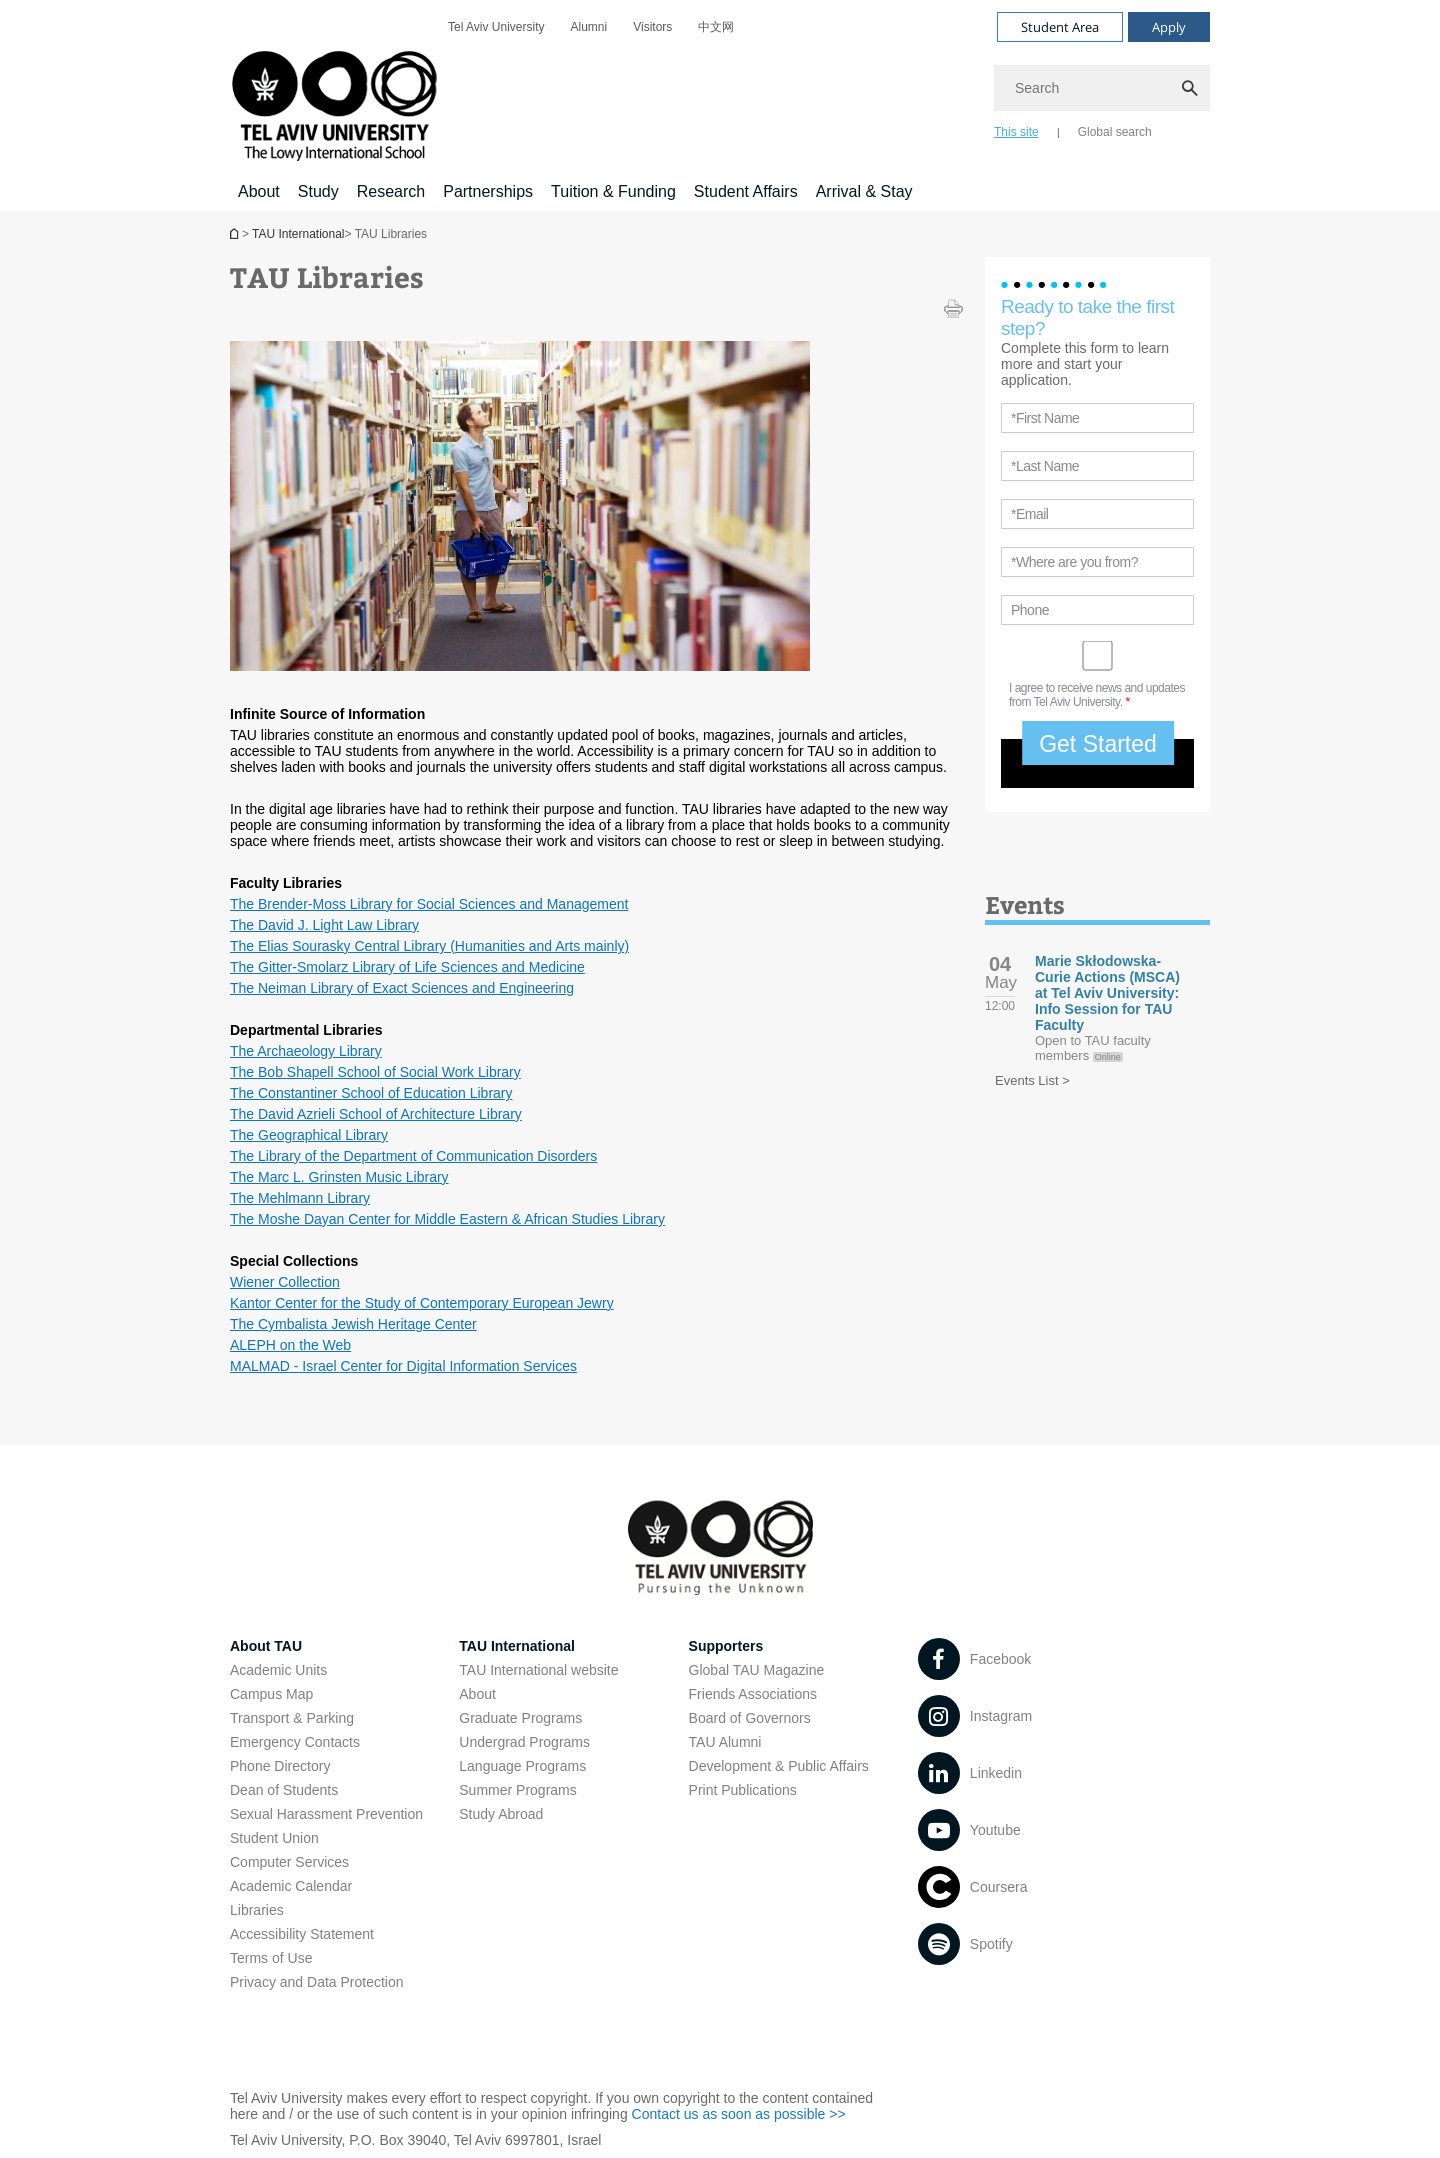 The height and width of the screenshot is (2158, 1440). What do you see at coordinates (429, 904) in the screenshot?
I see `The Brender-Moss Library for Social Sciences and Management` at bounding box center [429, 904].